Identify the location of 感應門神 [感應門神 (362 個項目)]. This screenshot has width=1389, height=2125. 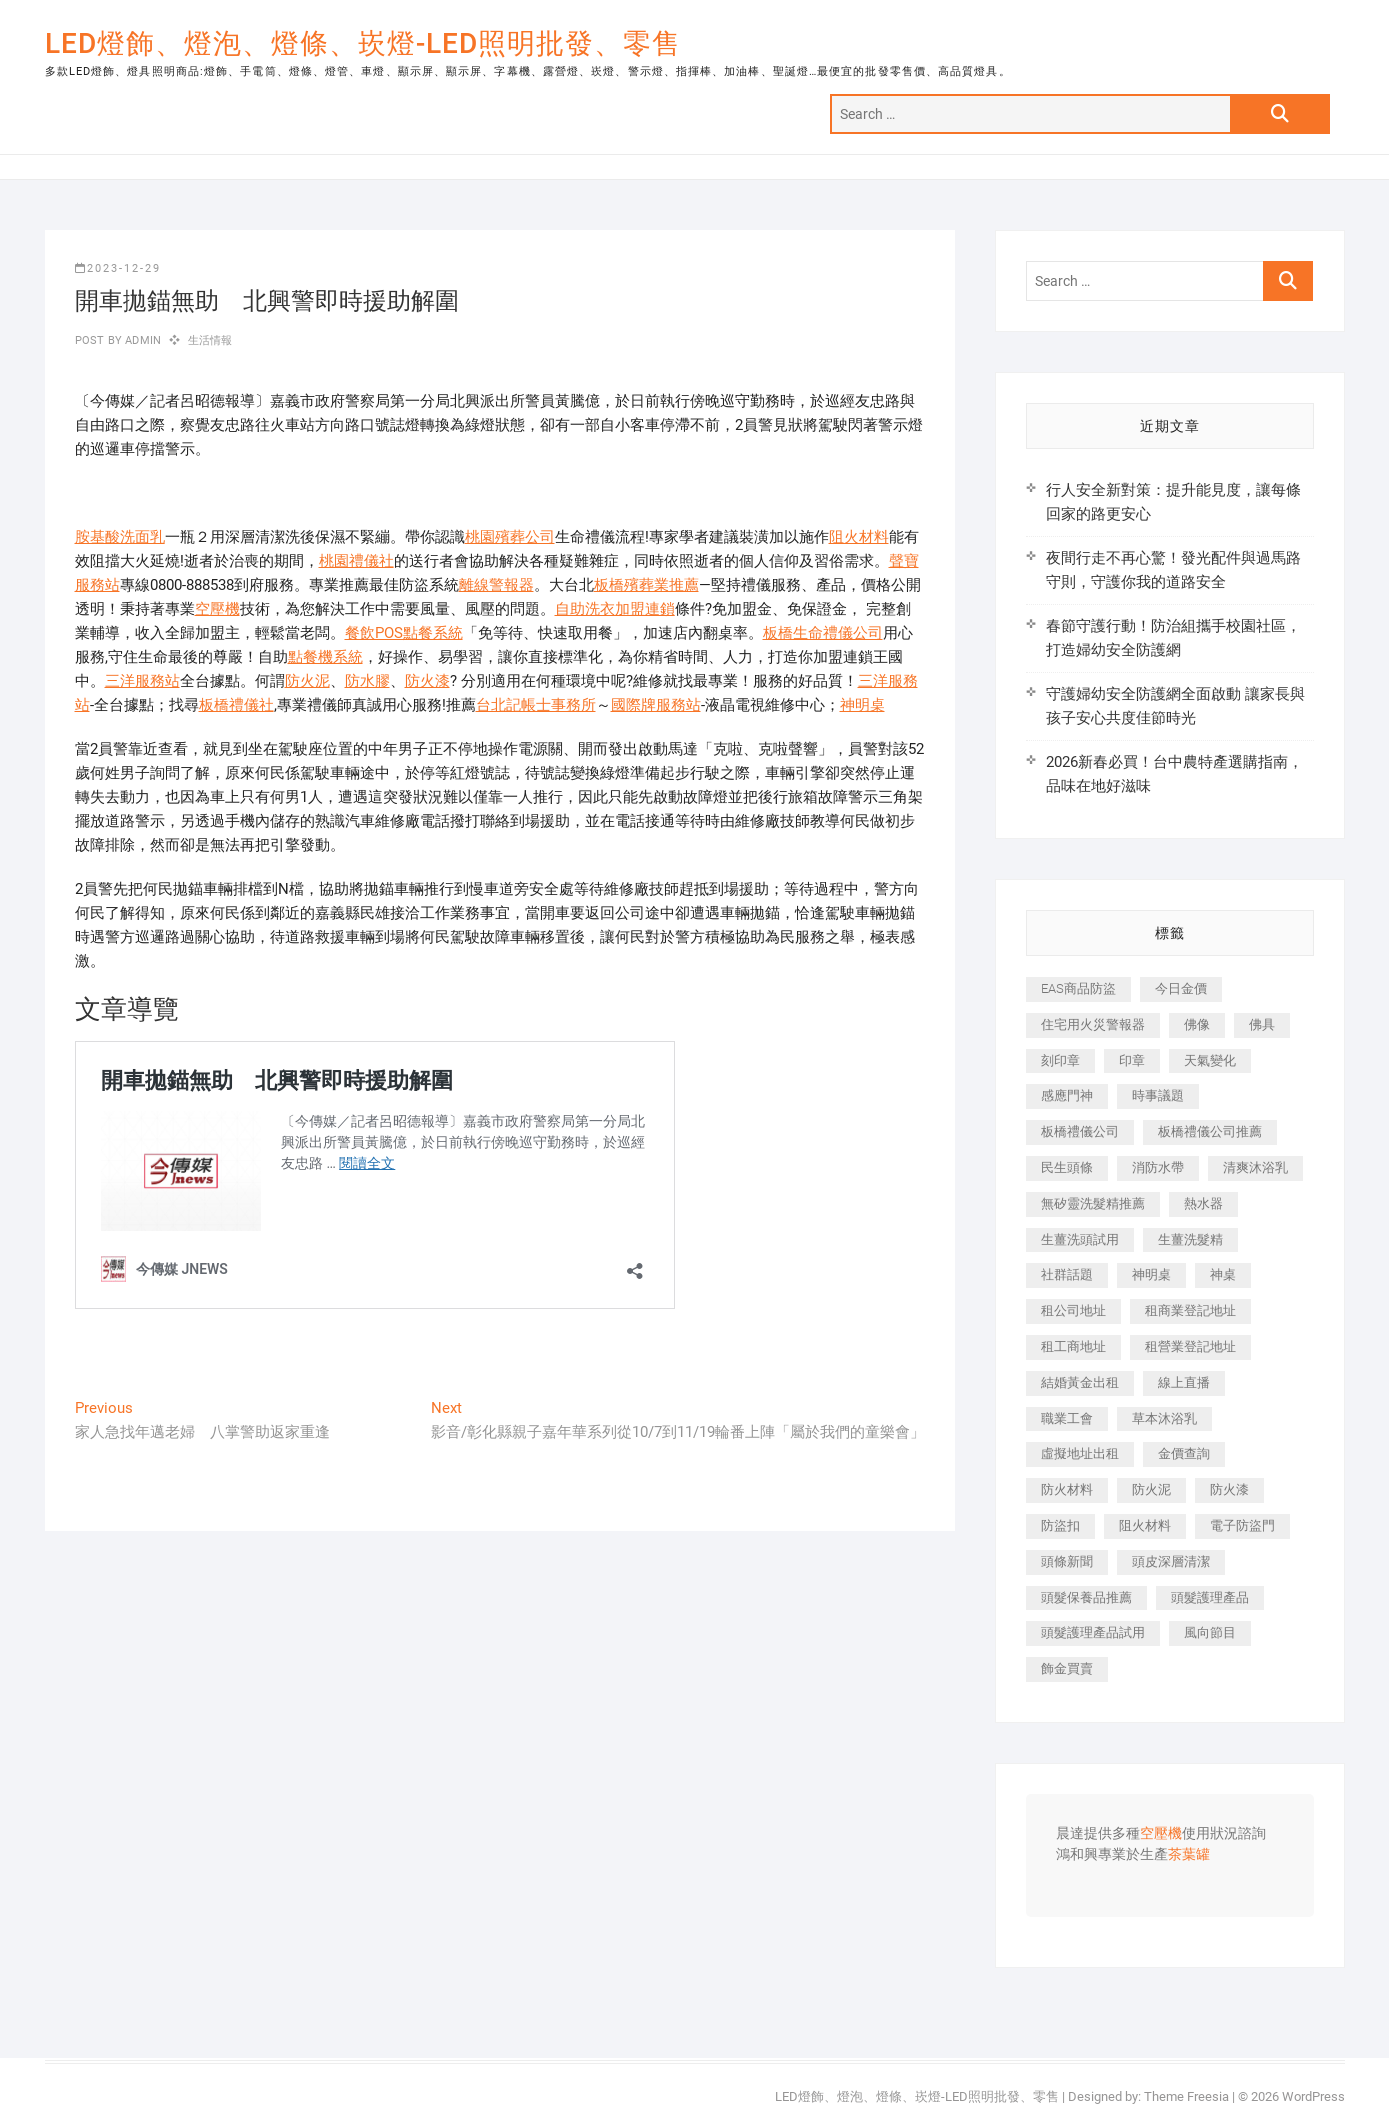
(1067, 1095).